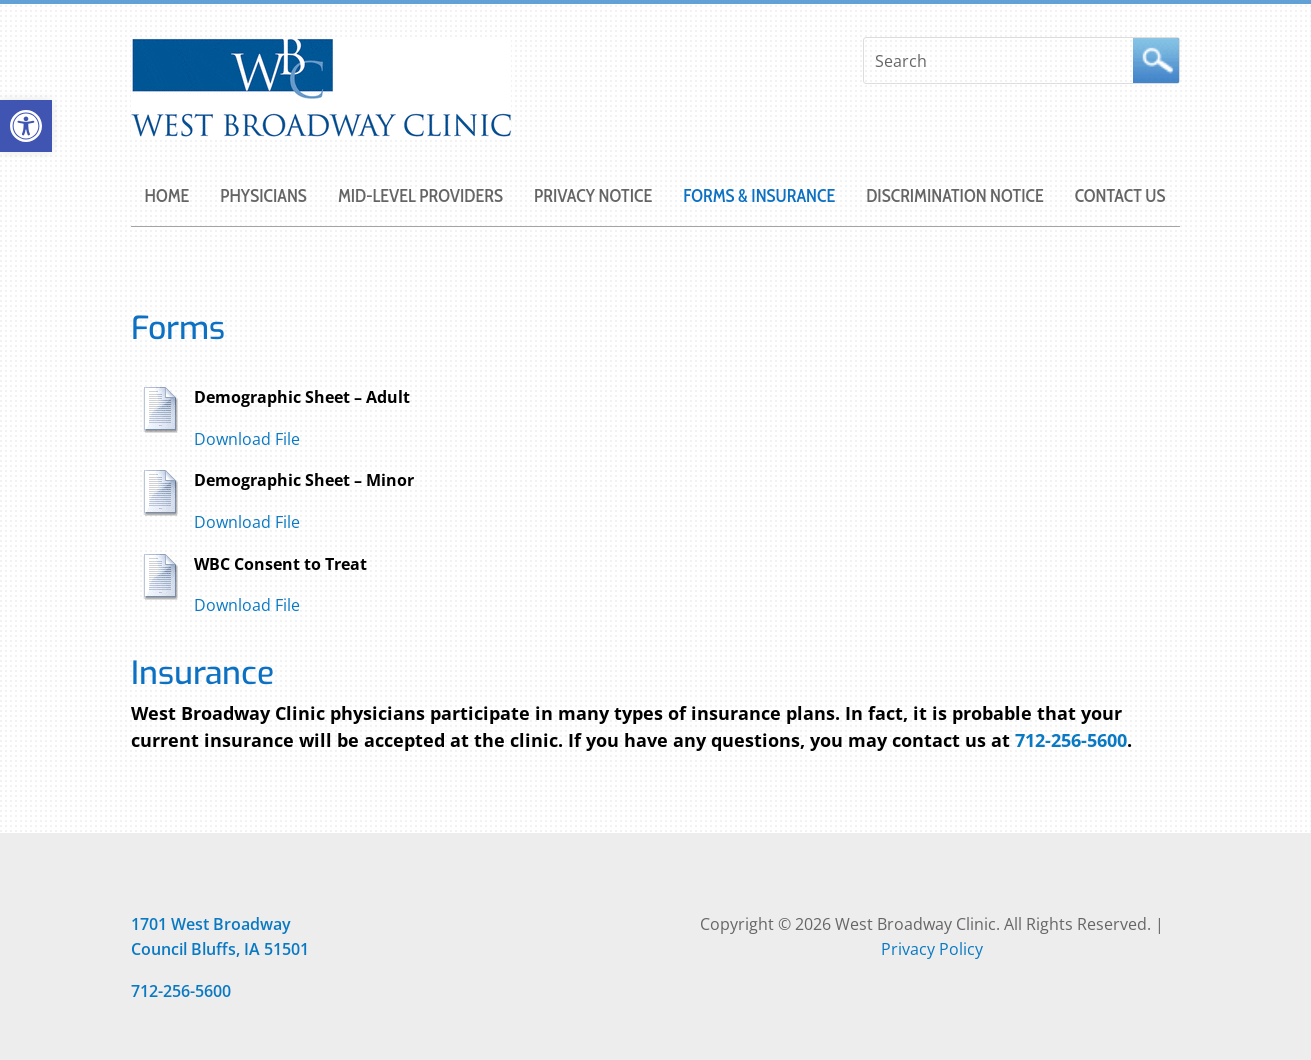 The image size is (1311, 1060). I want to click on [button], so click(26, 126).